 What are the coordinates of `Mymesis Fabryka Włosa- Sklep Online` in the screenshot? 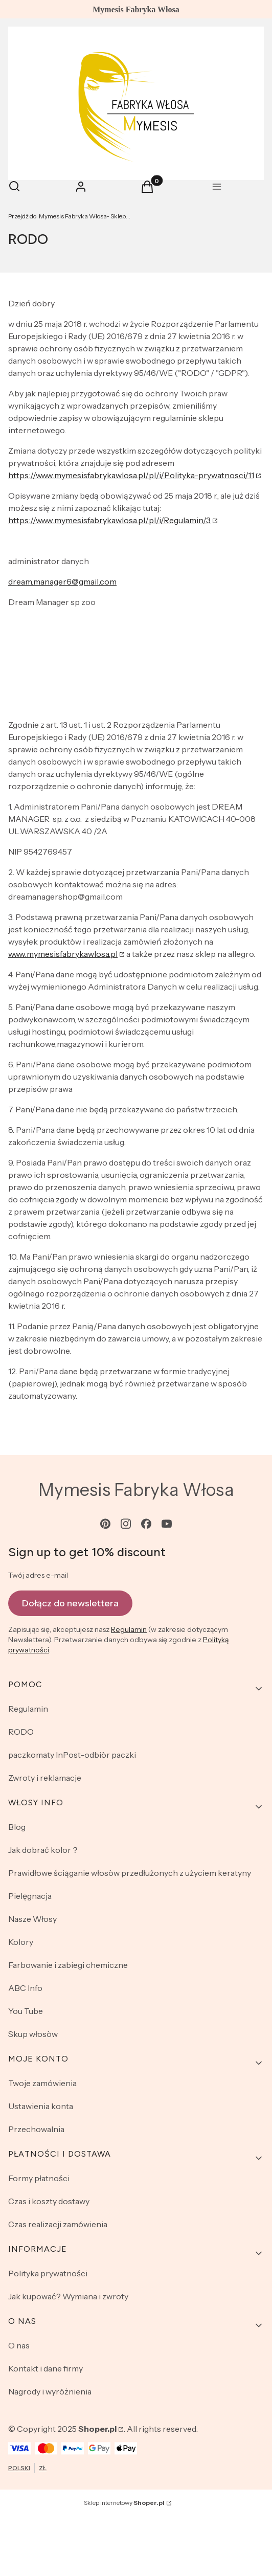 It's located at (69, 216).